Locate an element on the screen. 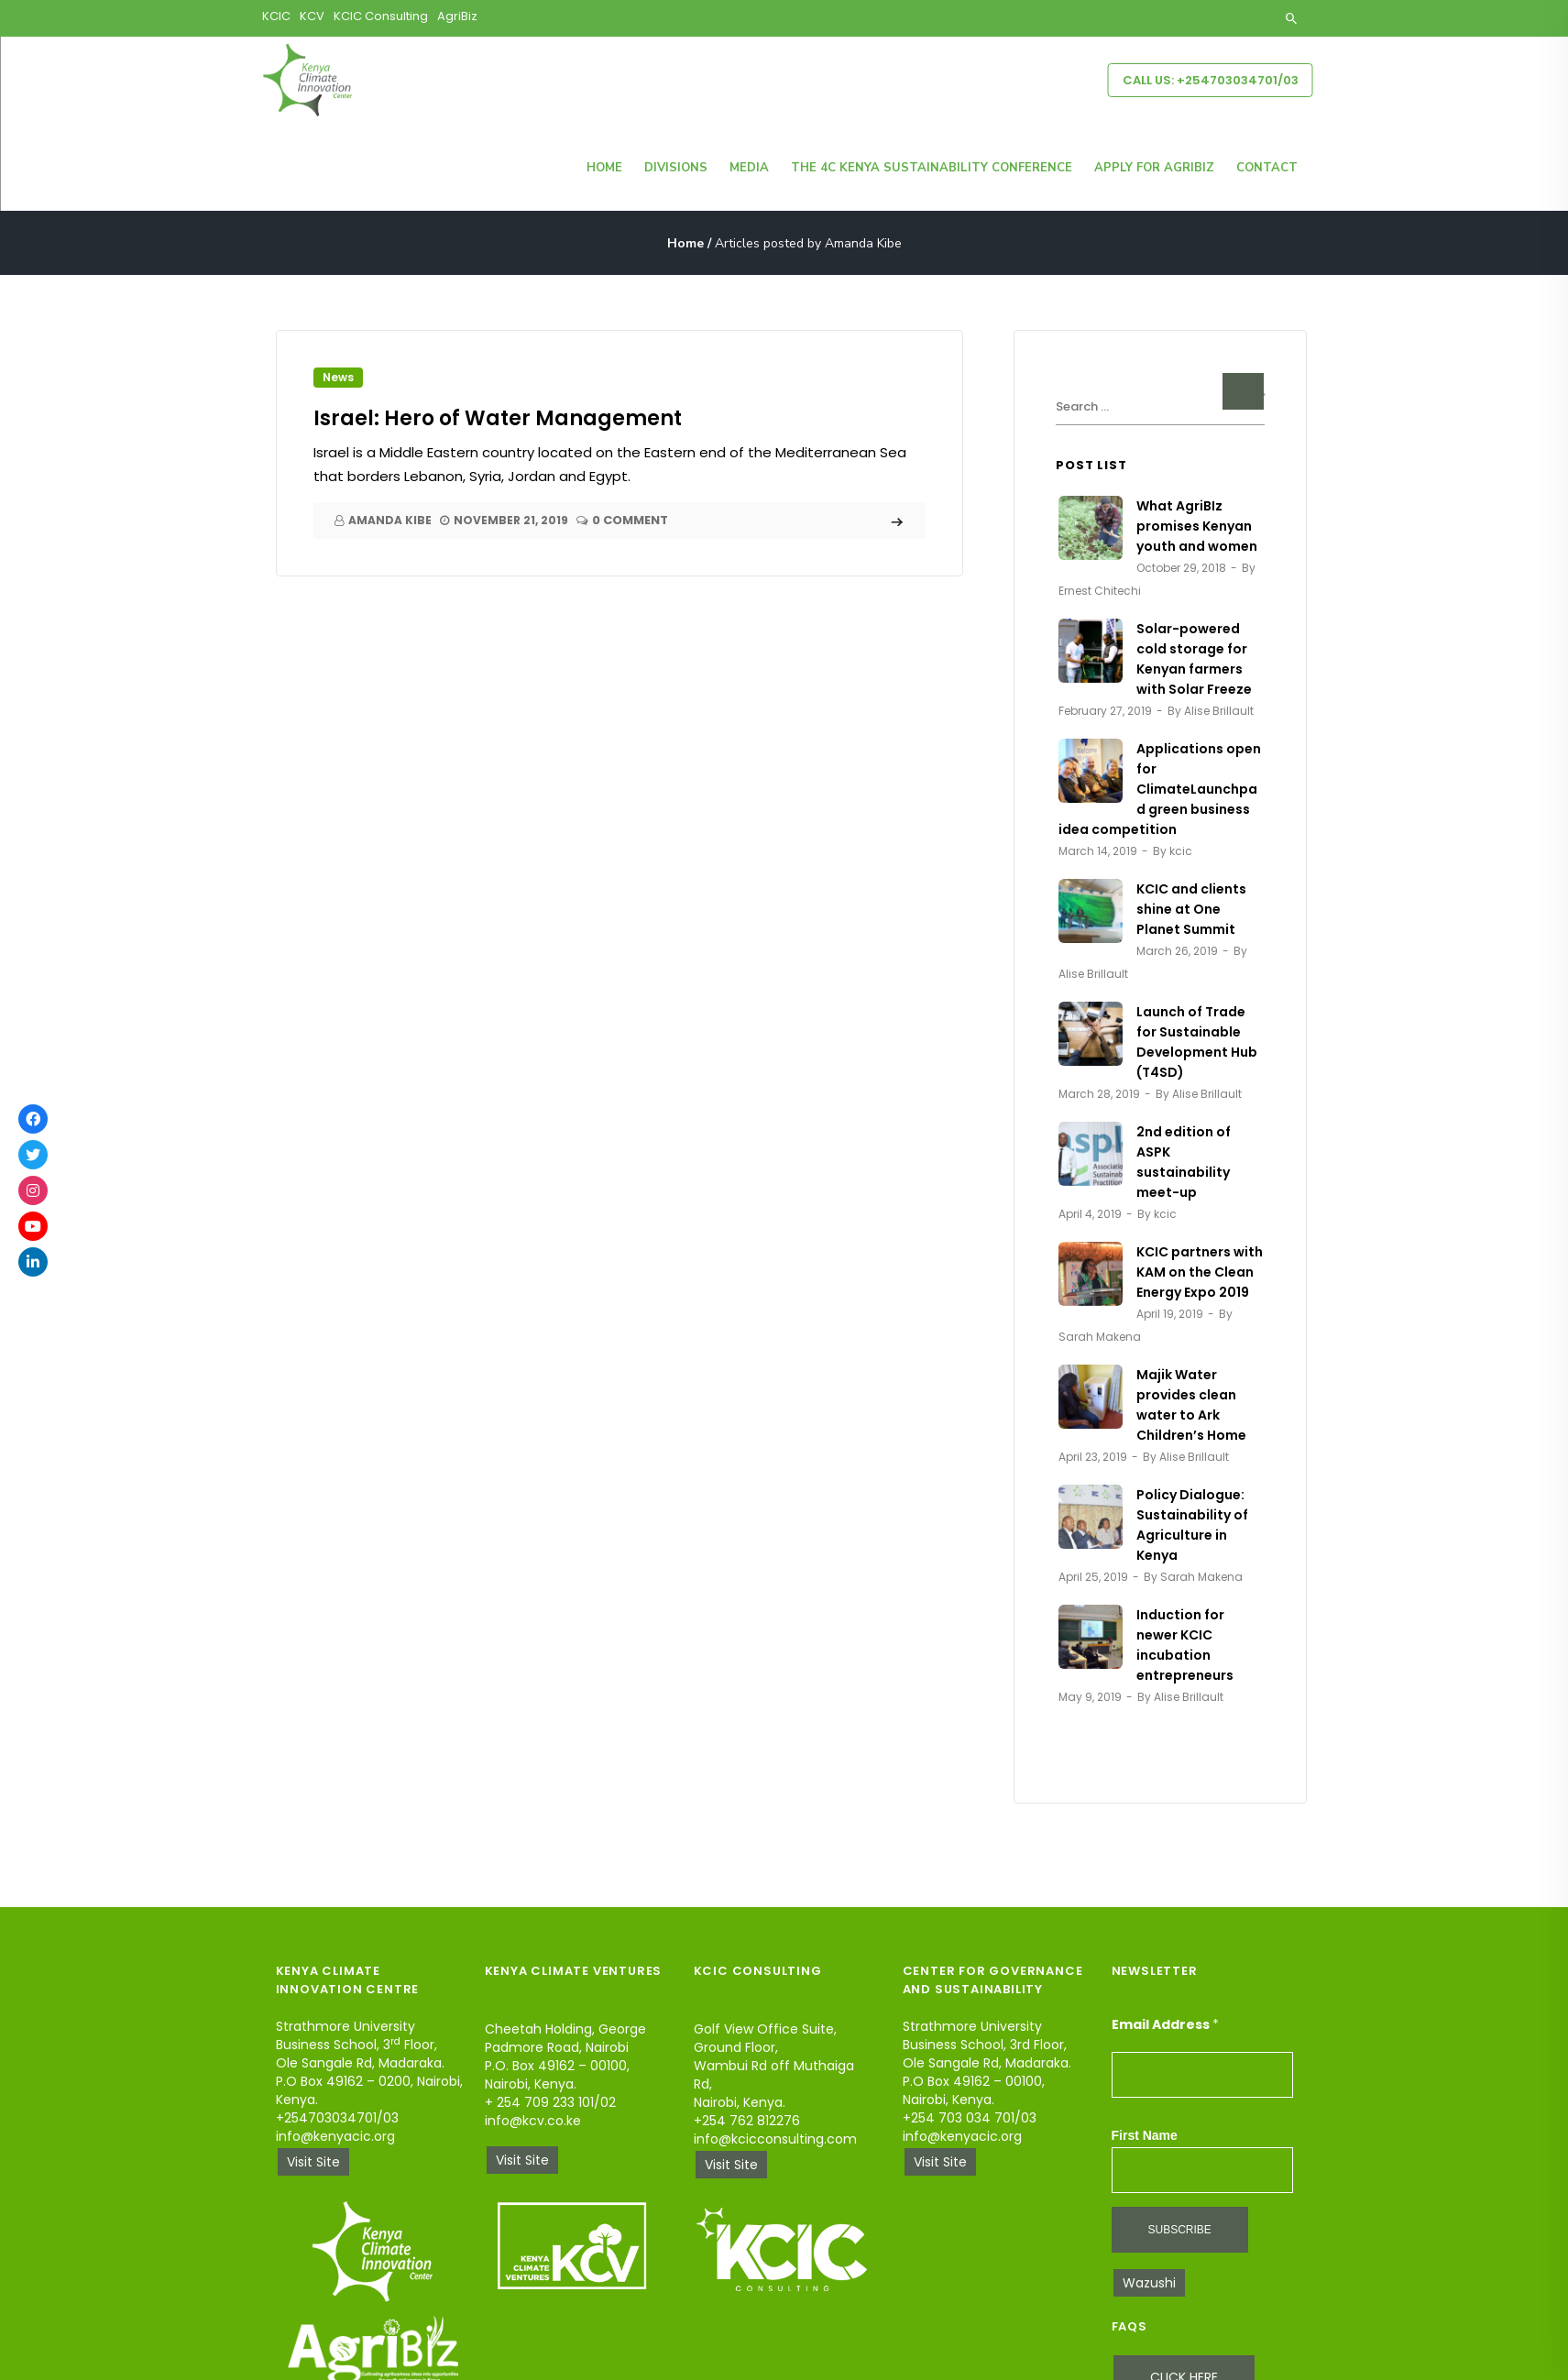 Image resolution: width=1568 pixels, height=2380 pixels. Divisions is located at coordinates (675, 167).